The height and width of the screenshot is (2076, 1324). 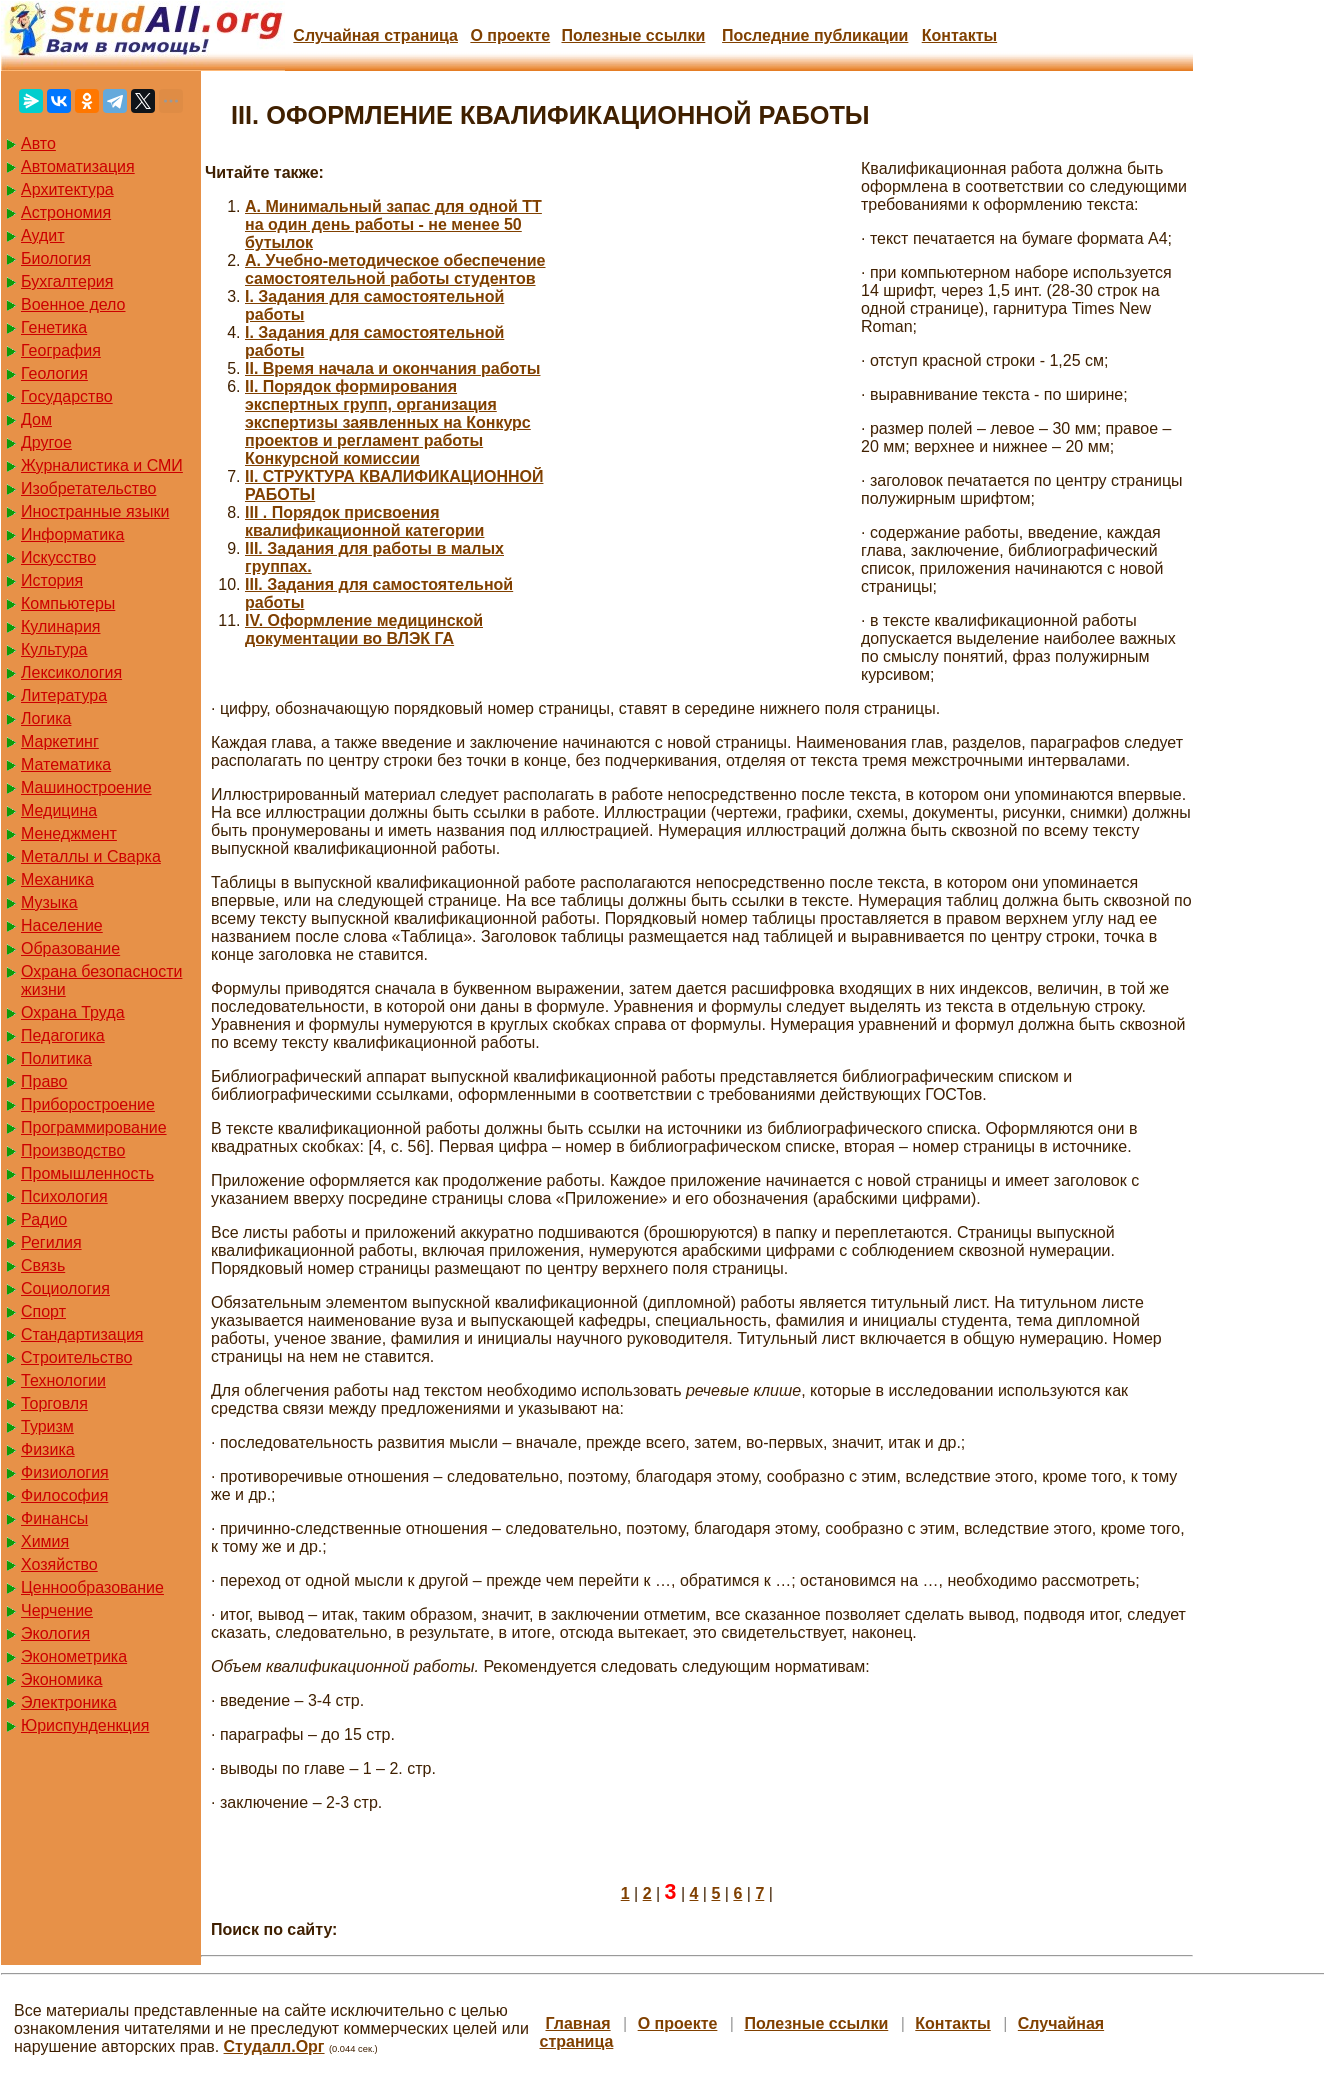 What do you see at coordinates (72, 534) in the screenshot?
I see `Информатика` at bounding box center [72, 534].